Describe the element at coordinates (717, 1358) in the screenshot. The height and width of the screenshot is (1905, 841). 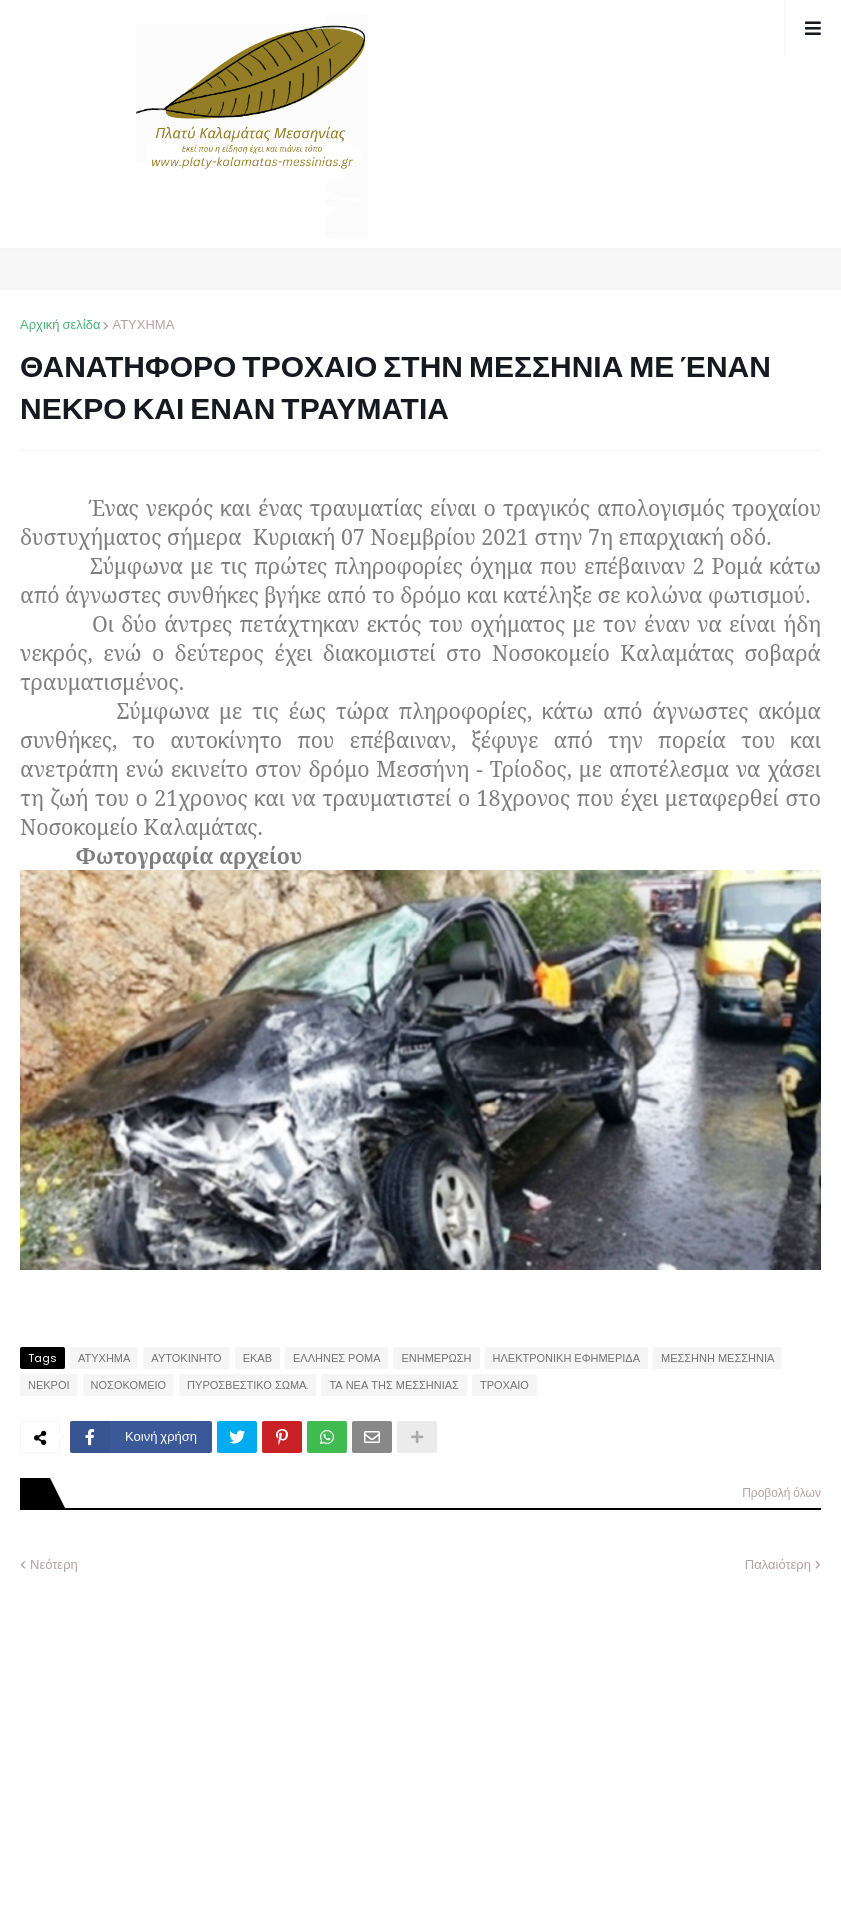
I see `ΜΕΣΣΗΝΗ ΜΕΣΣΗΝΙΑ` at that location.